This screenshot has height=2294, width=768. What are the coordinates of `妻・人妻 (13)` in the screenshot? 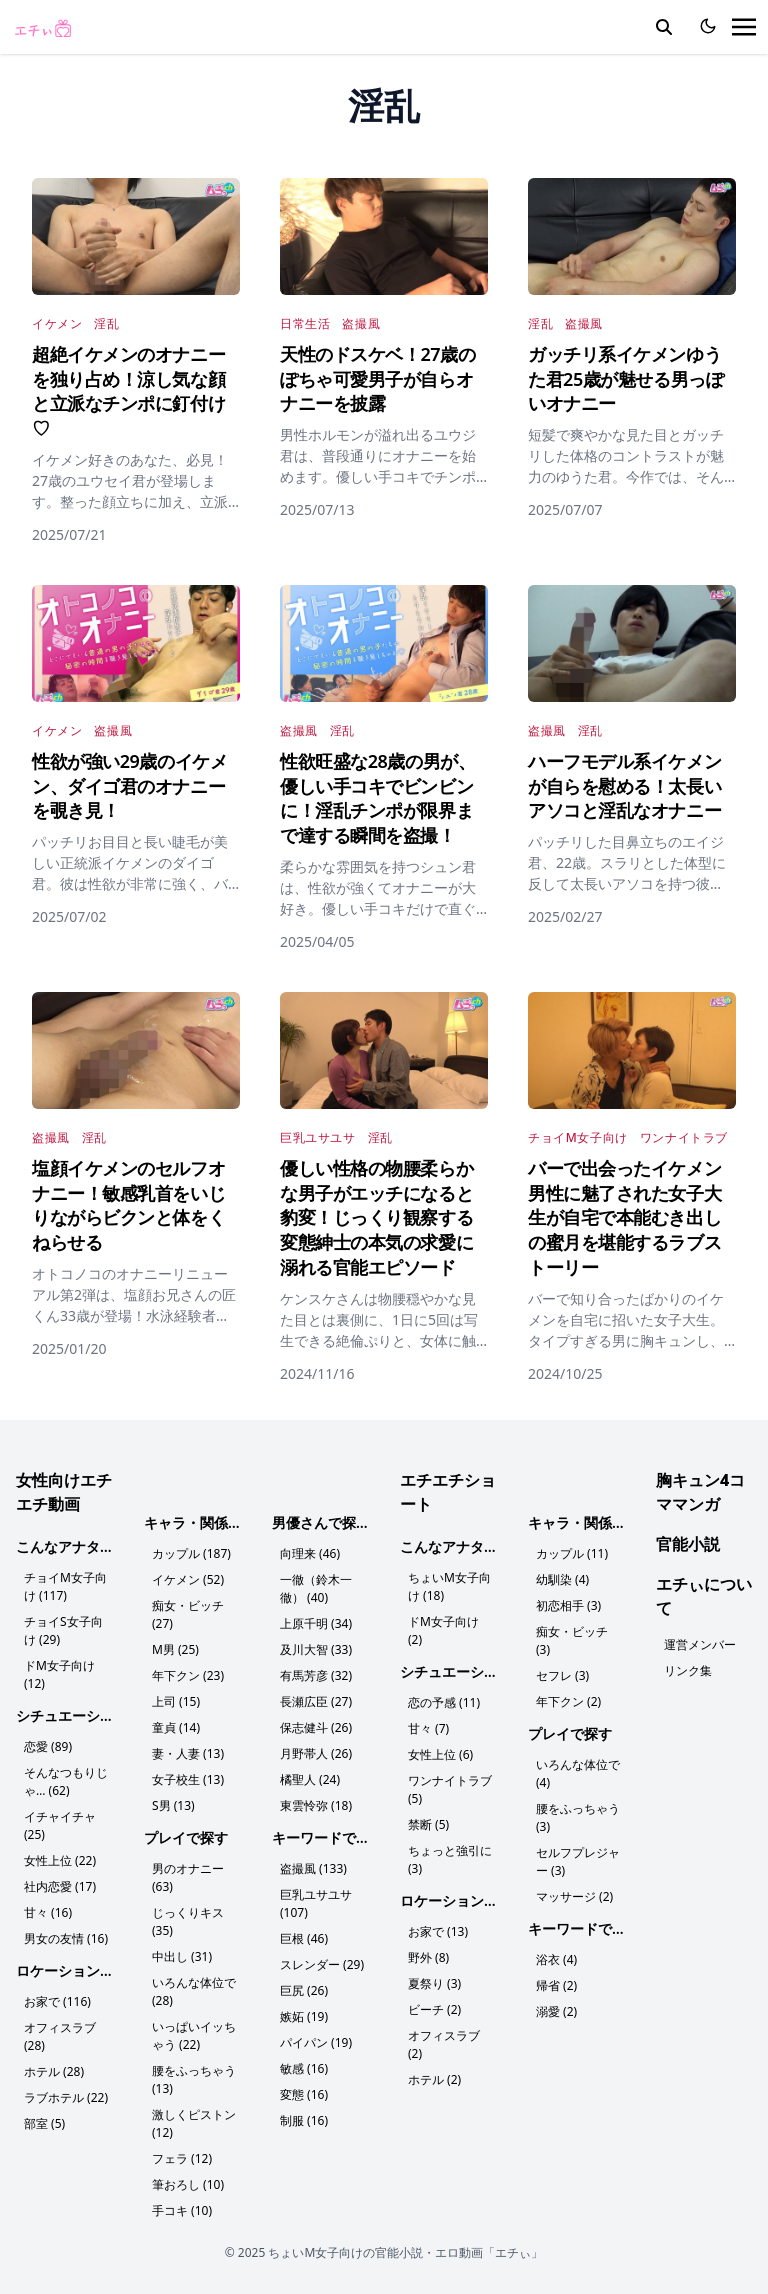 It's located at (188, 1753).